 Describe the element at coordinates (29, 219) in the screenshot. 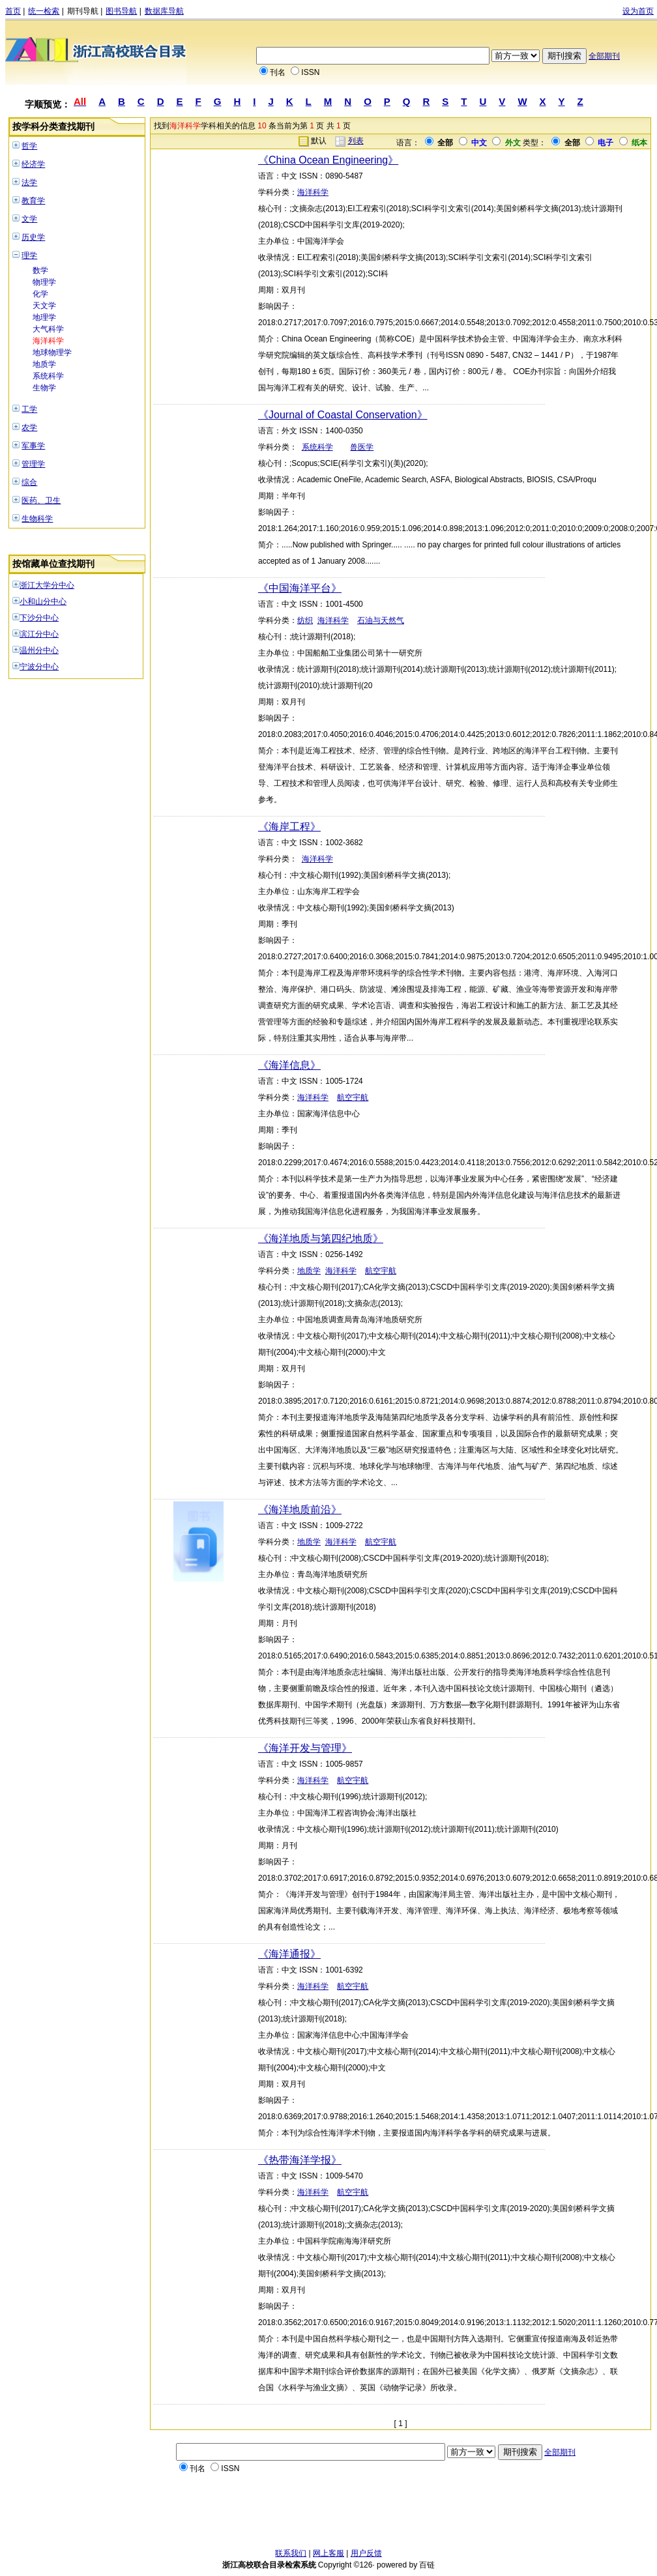

I see `文学` at that location.